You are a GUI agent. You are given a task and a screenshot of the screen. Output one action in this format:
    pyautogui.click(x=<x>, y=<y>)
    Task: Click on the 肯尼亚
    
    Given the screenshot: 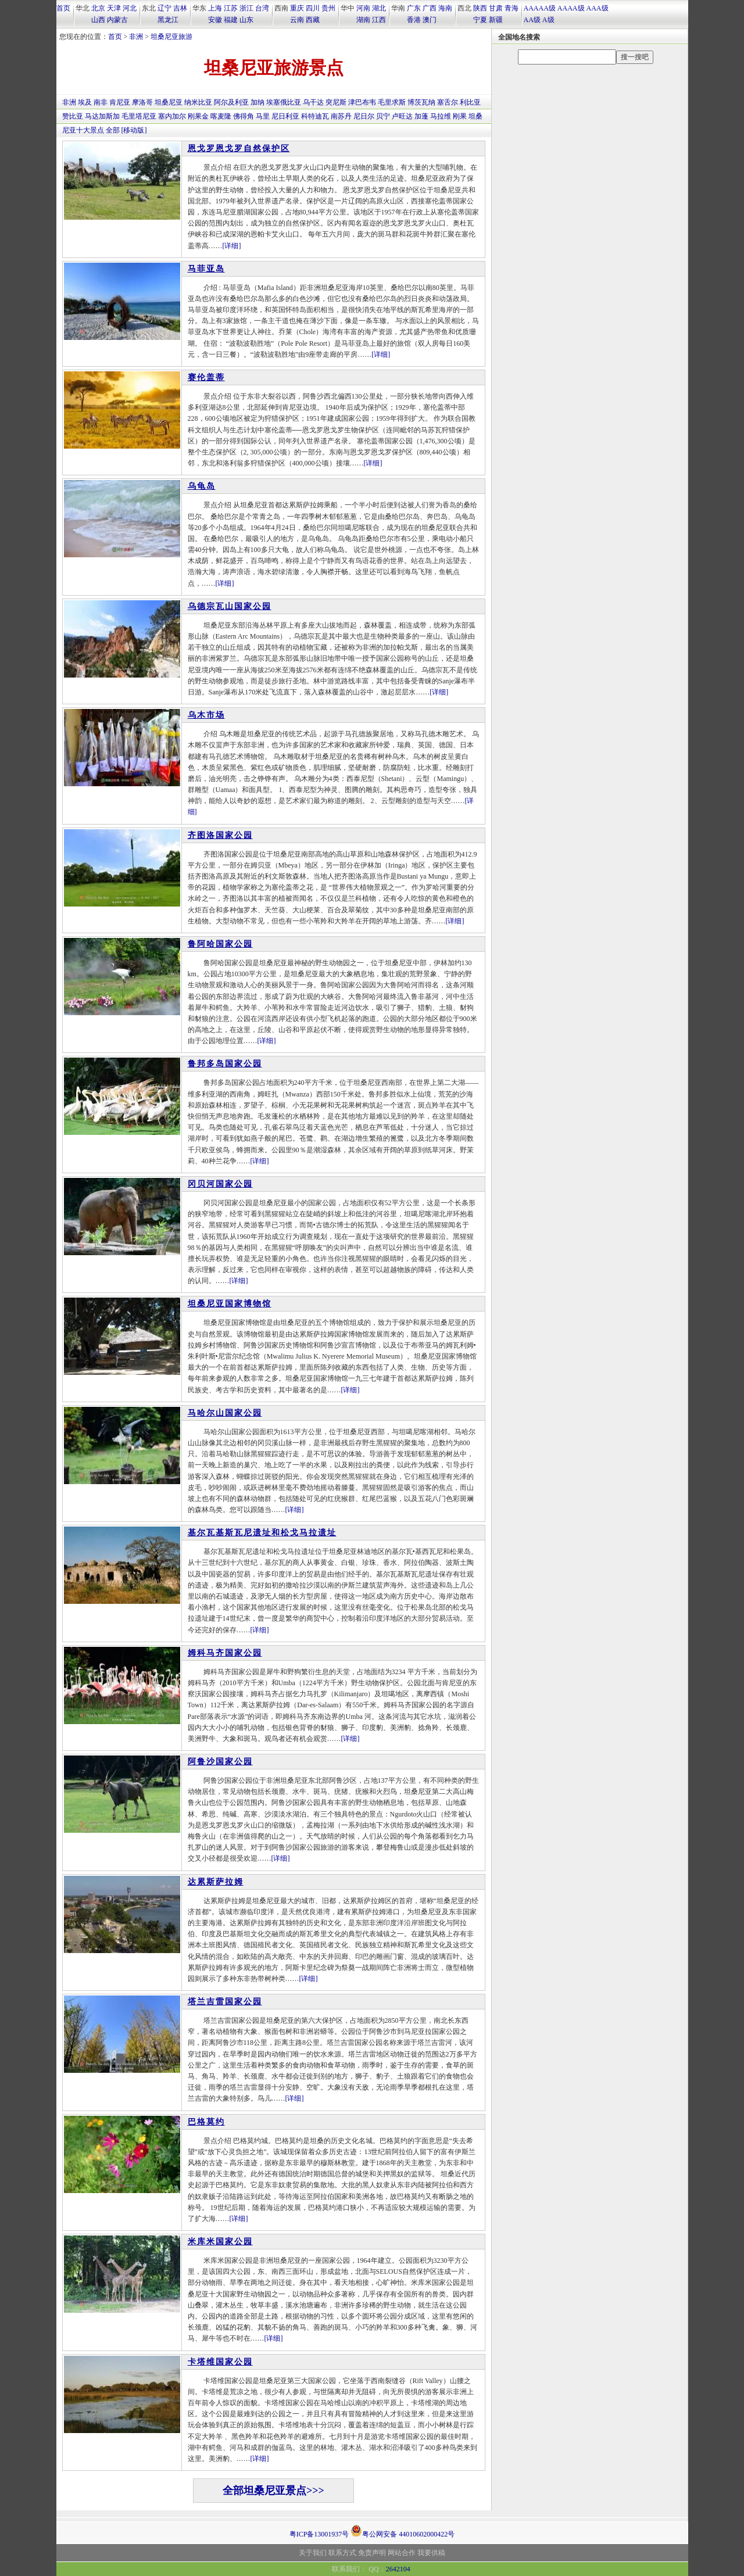 What is the action you would take?
    pyautogui.click(x=119, y=102)
    